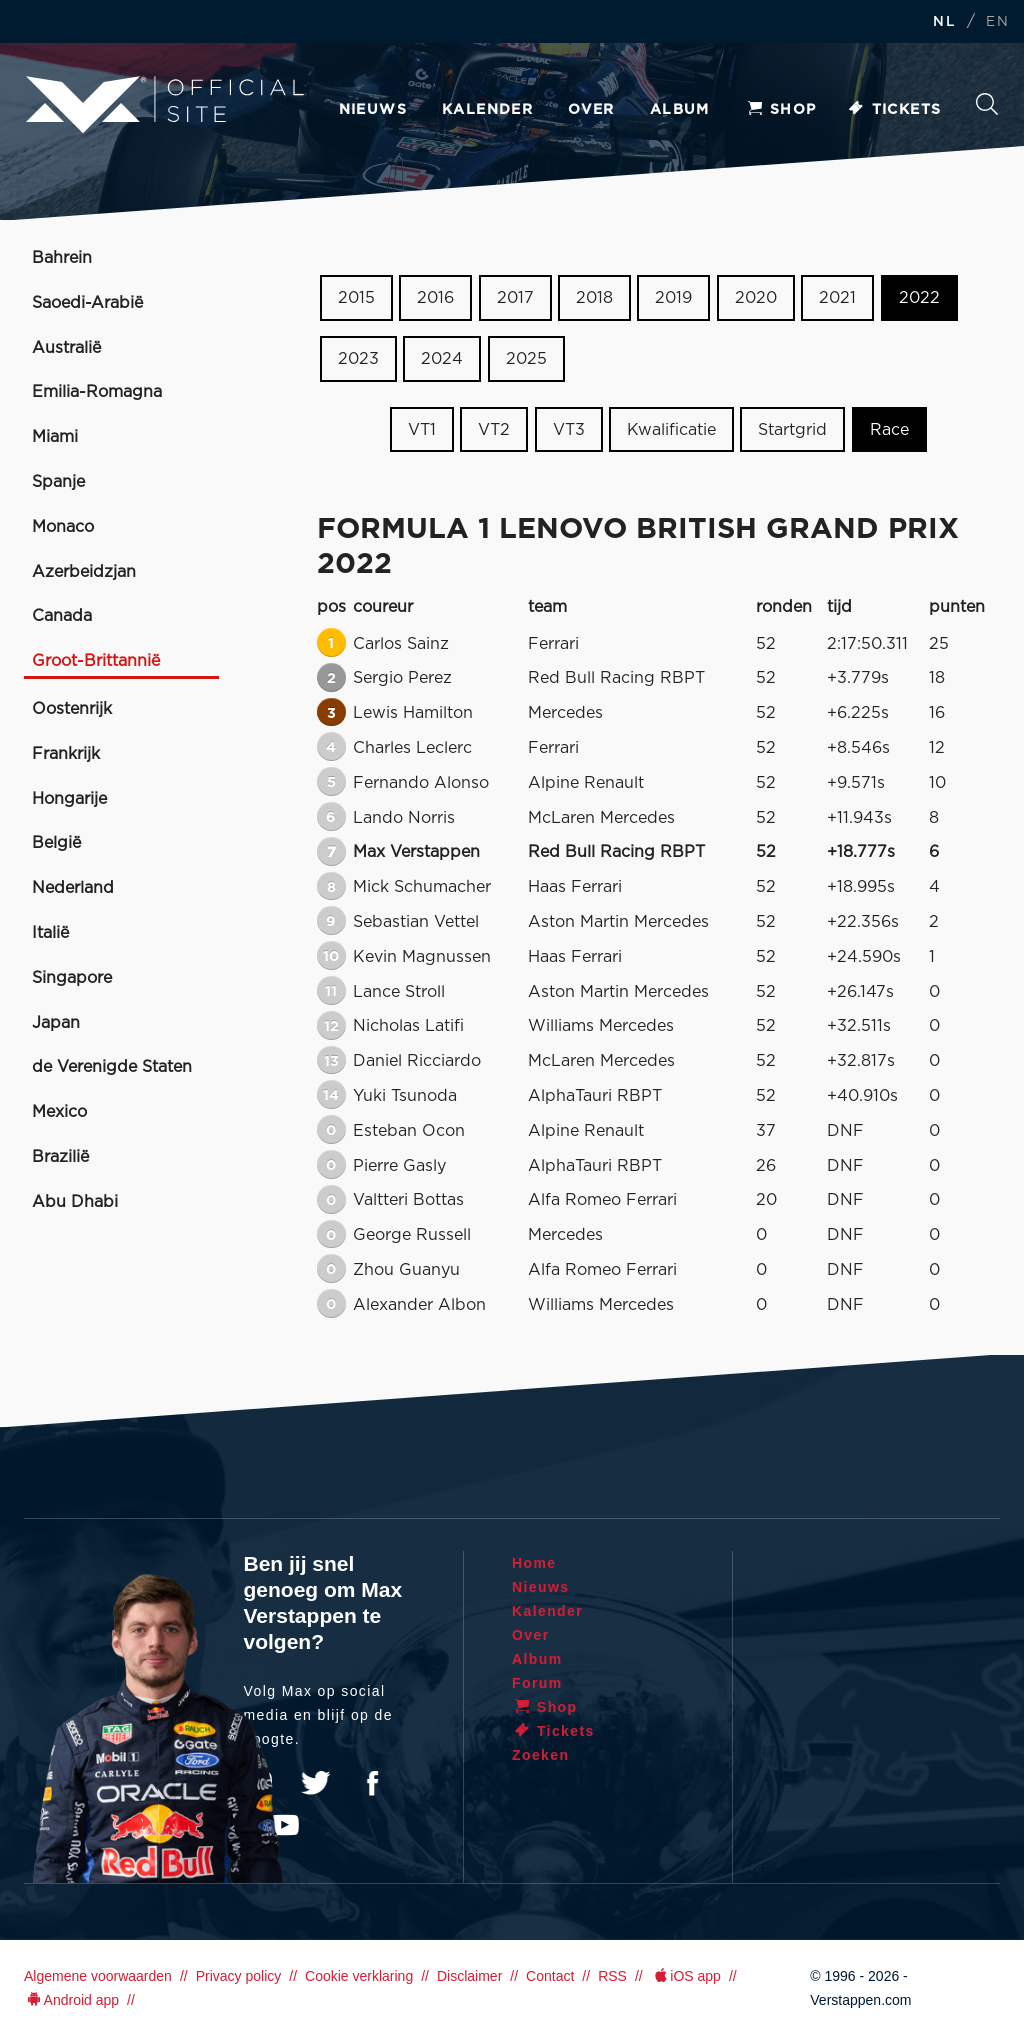 Image resolution: width=1024 pixels, height=2036 pixels. I want to click on Singapore, so click(72, 978).